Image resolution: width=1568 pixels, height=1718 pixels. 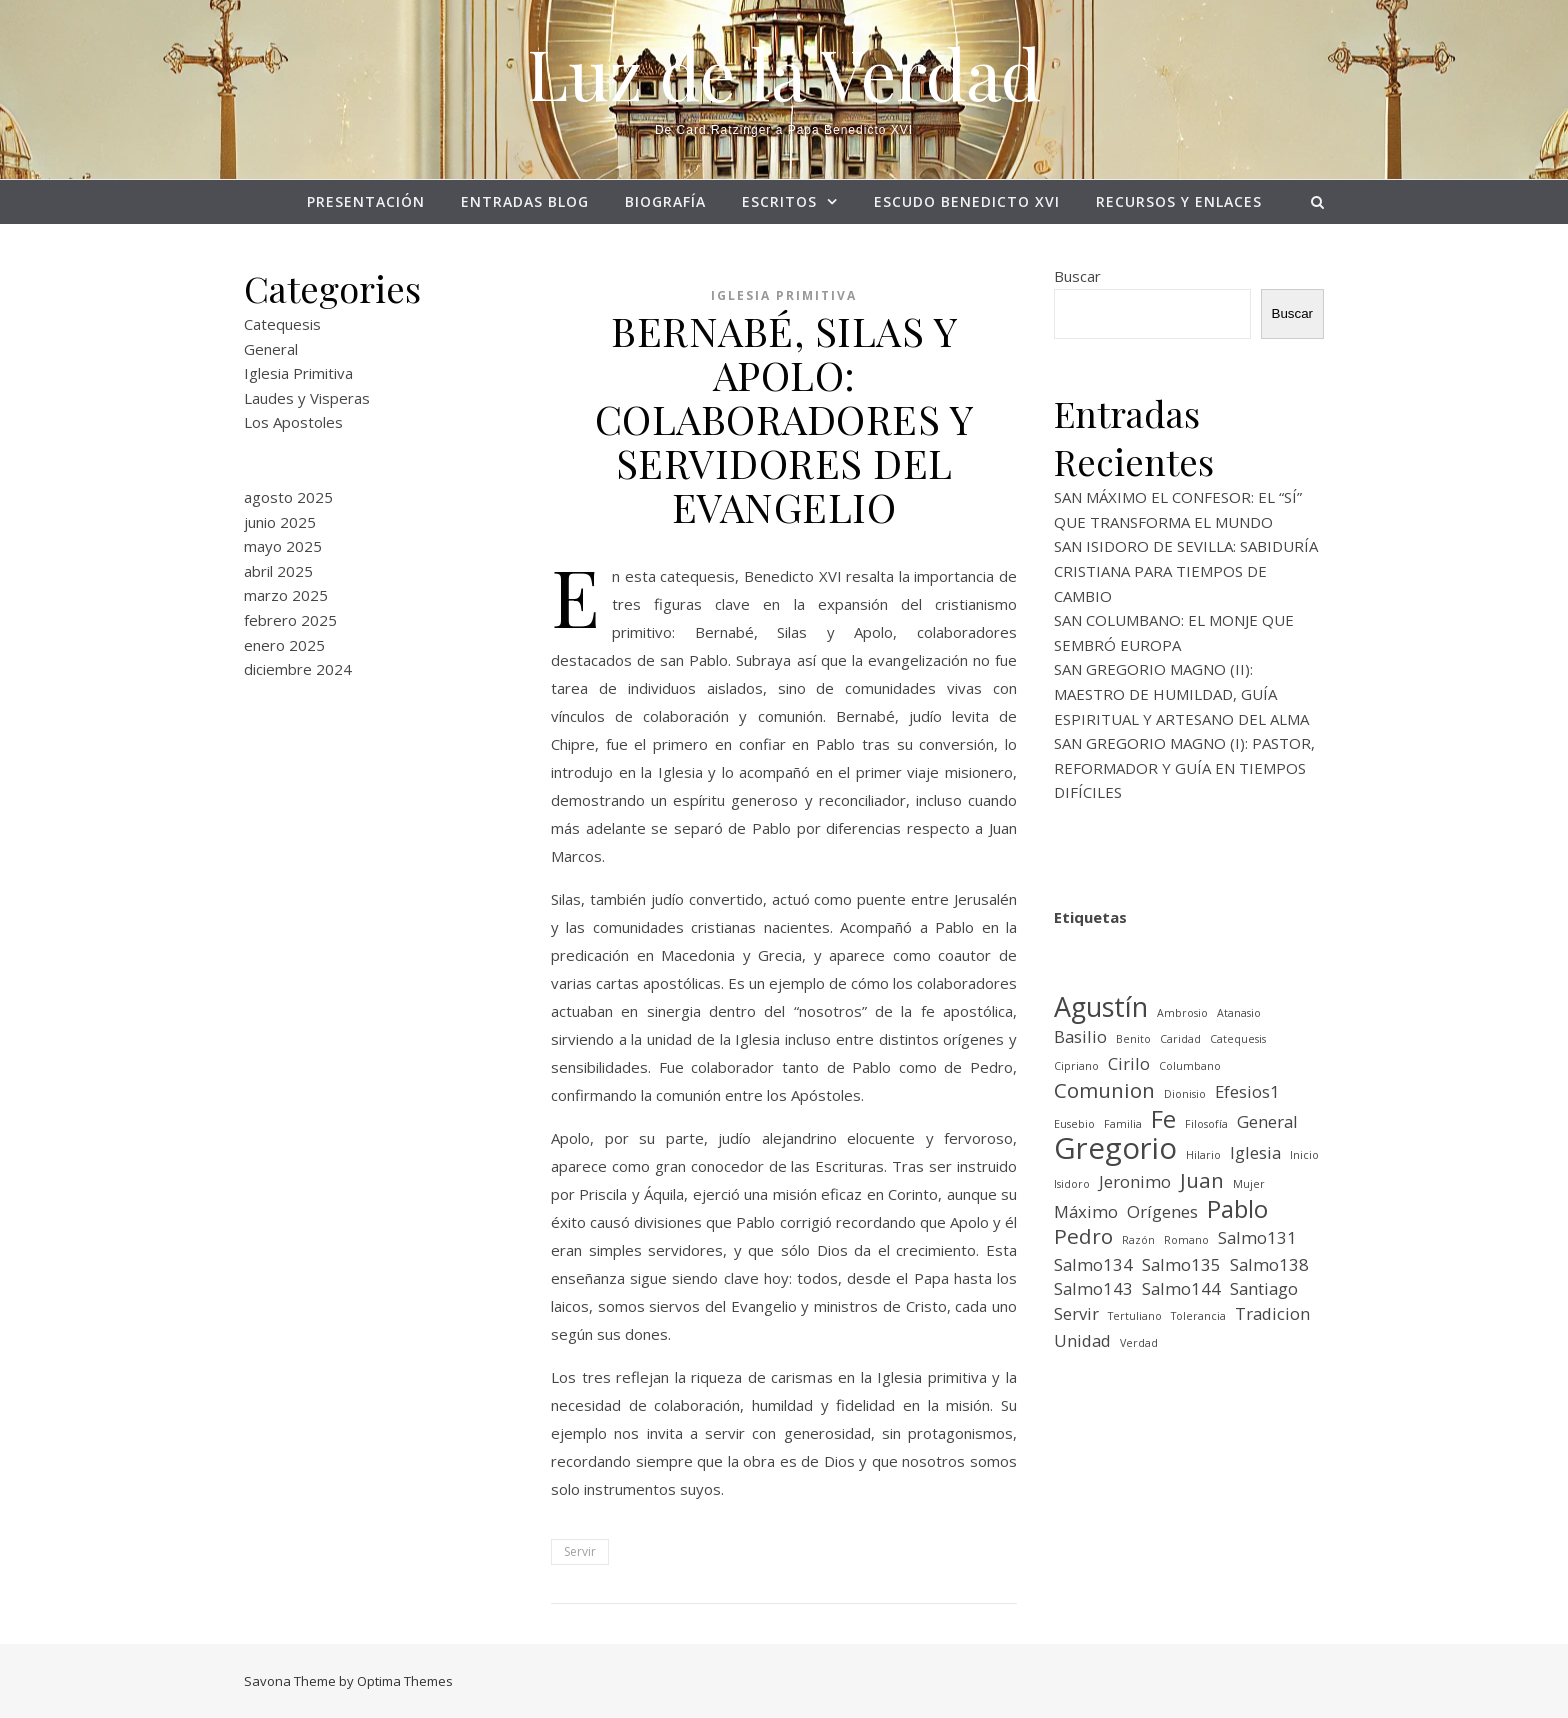 What do you see at coordinates (1179, 201) in the screenshot?
I see `RECURSOS Y ENLACES` at bounding box center [1179, 201].